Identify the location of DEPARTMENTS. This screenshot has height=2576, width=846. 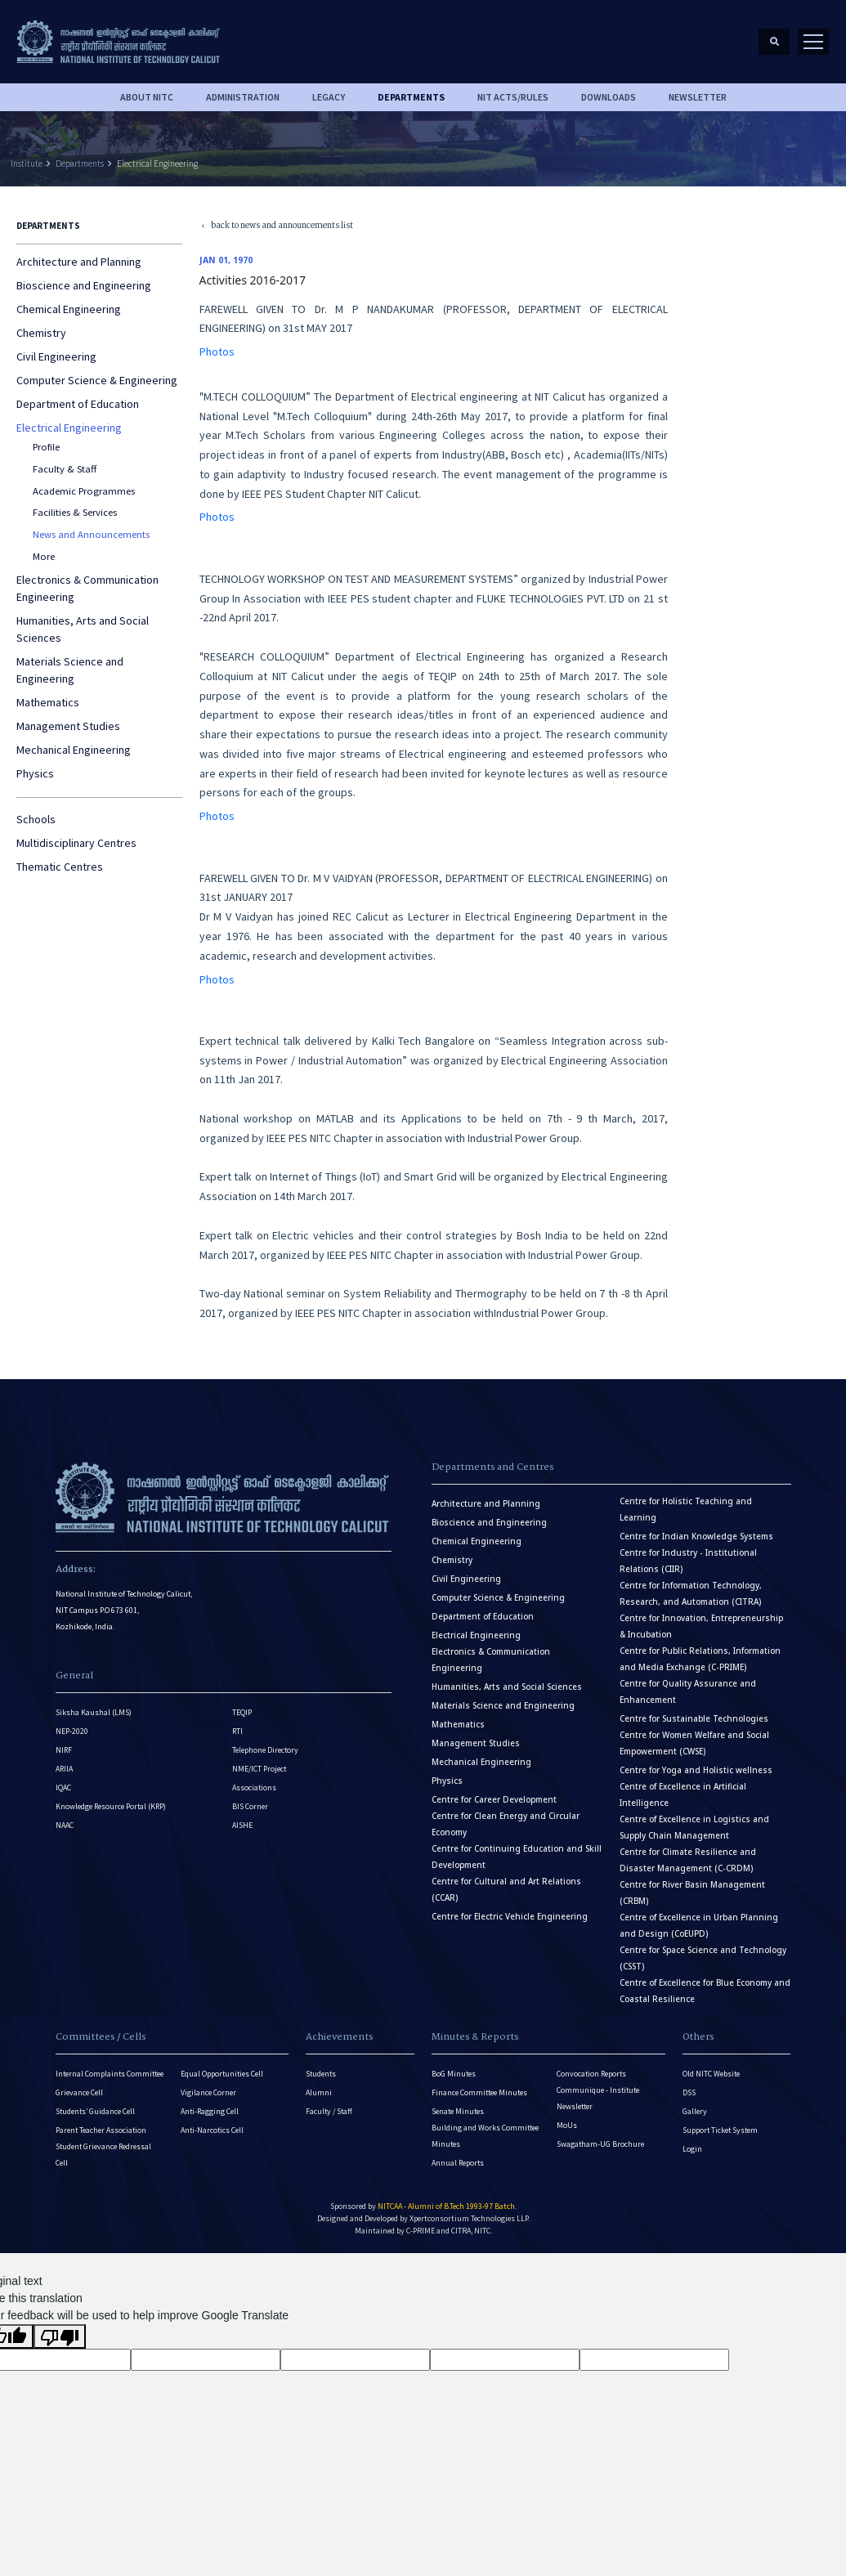
(411, 97).